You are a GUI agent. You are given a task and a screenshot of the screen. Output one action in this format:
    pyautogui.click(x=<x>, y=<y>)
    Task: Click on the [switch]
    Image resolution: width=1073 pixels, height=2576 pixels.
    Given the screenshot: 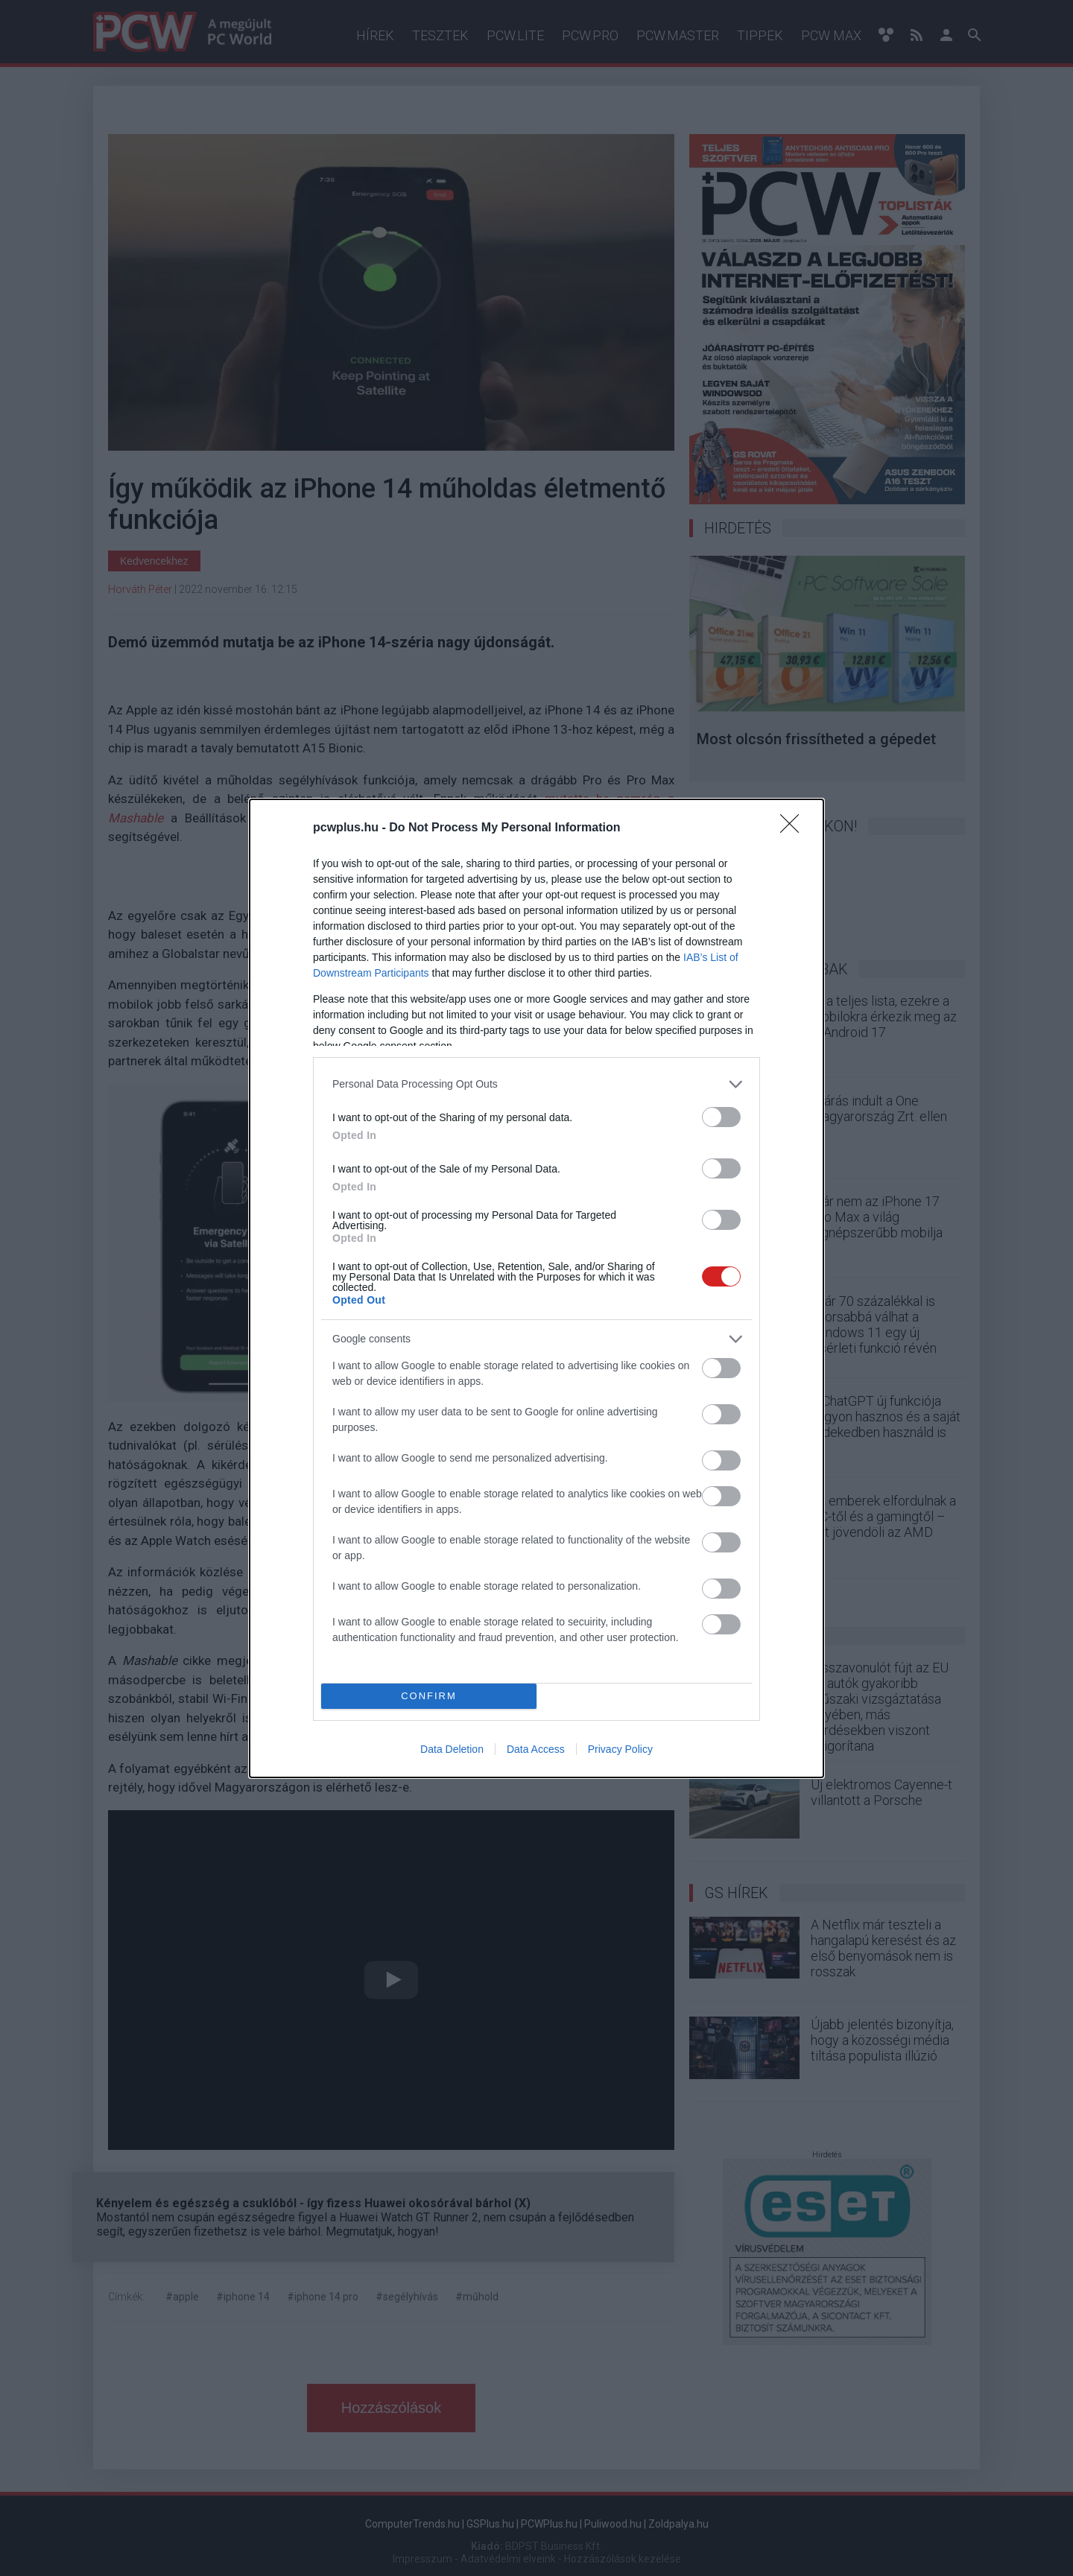 What is the action you would take?
    pyautogui.click(x=721, y=1117)
    